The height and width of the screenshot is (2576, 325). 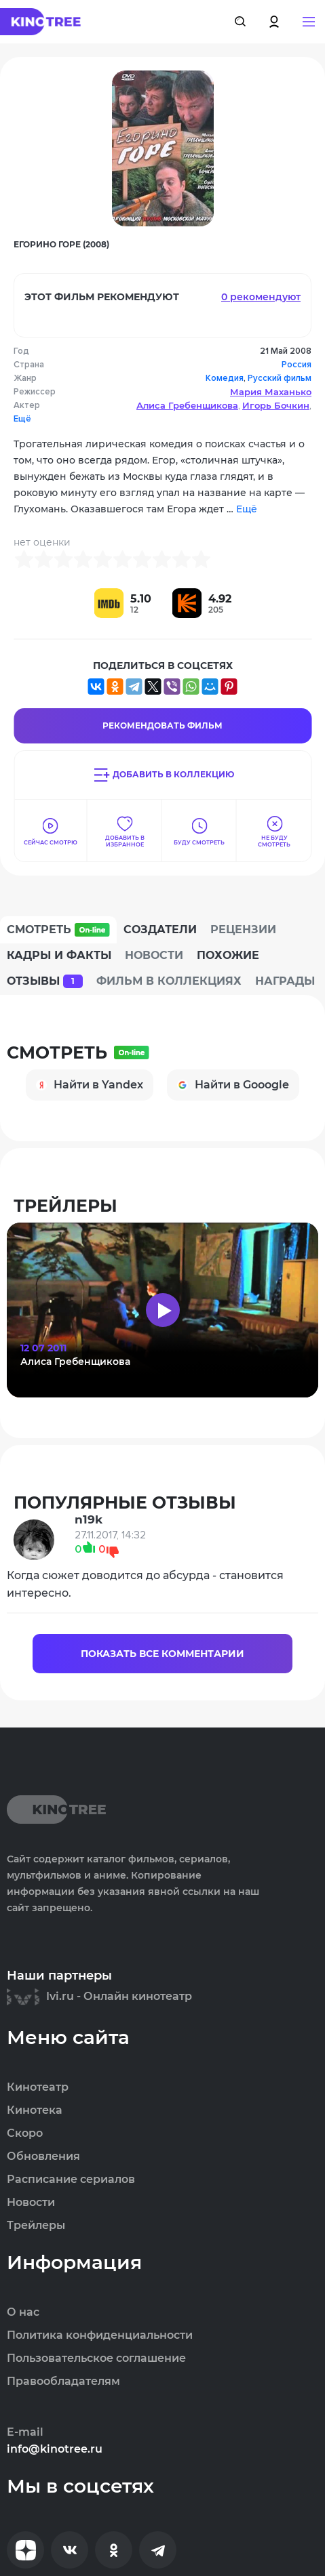 What do you see at coordinates (228, 955) in the screenshot?
I see `Похожие [tab]` at bounding box center [228, 955].